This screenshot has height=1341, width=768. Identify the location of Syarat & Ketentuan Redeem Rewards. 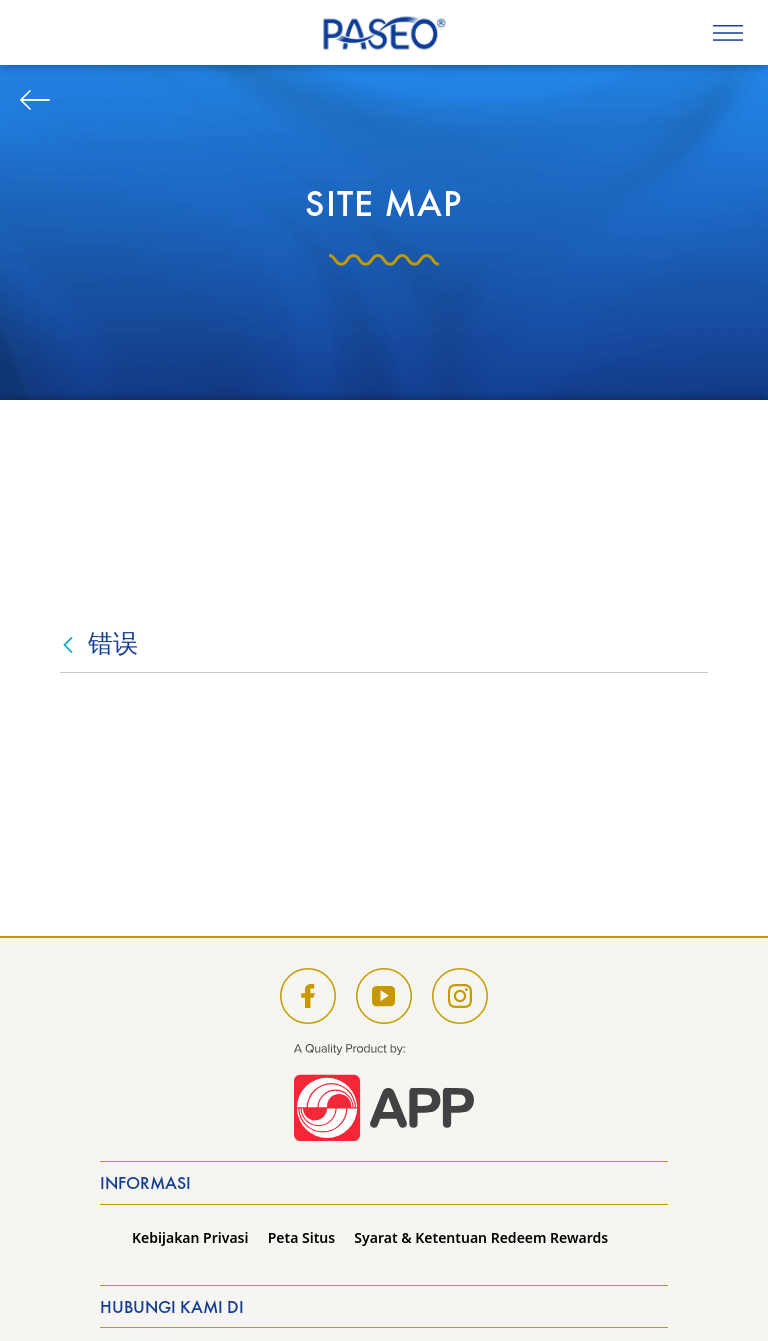
(481, 1237).